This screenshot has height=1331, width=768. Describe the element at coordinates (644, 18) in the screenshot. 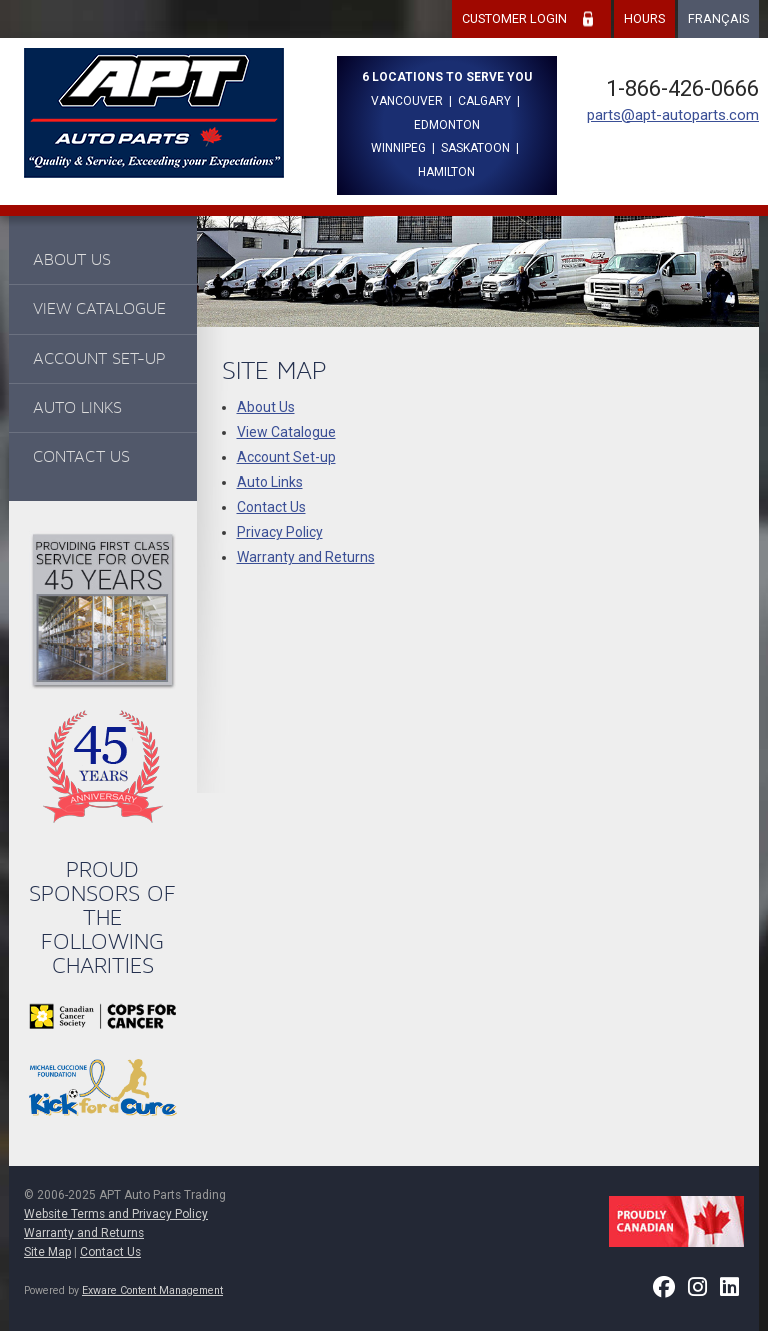

I see `Hours` at that location.